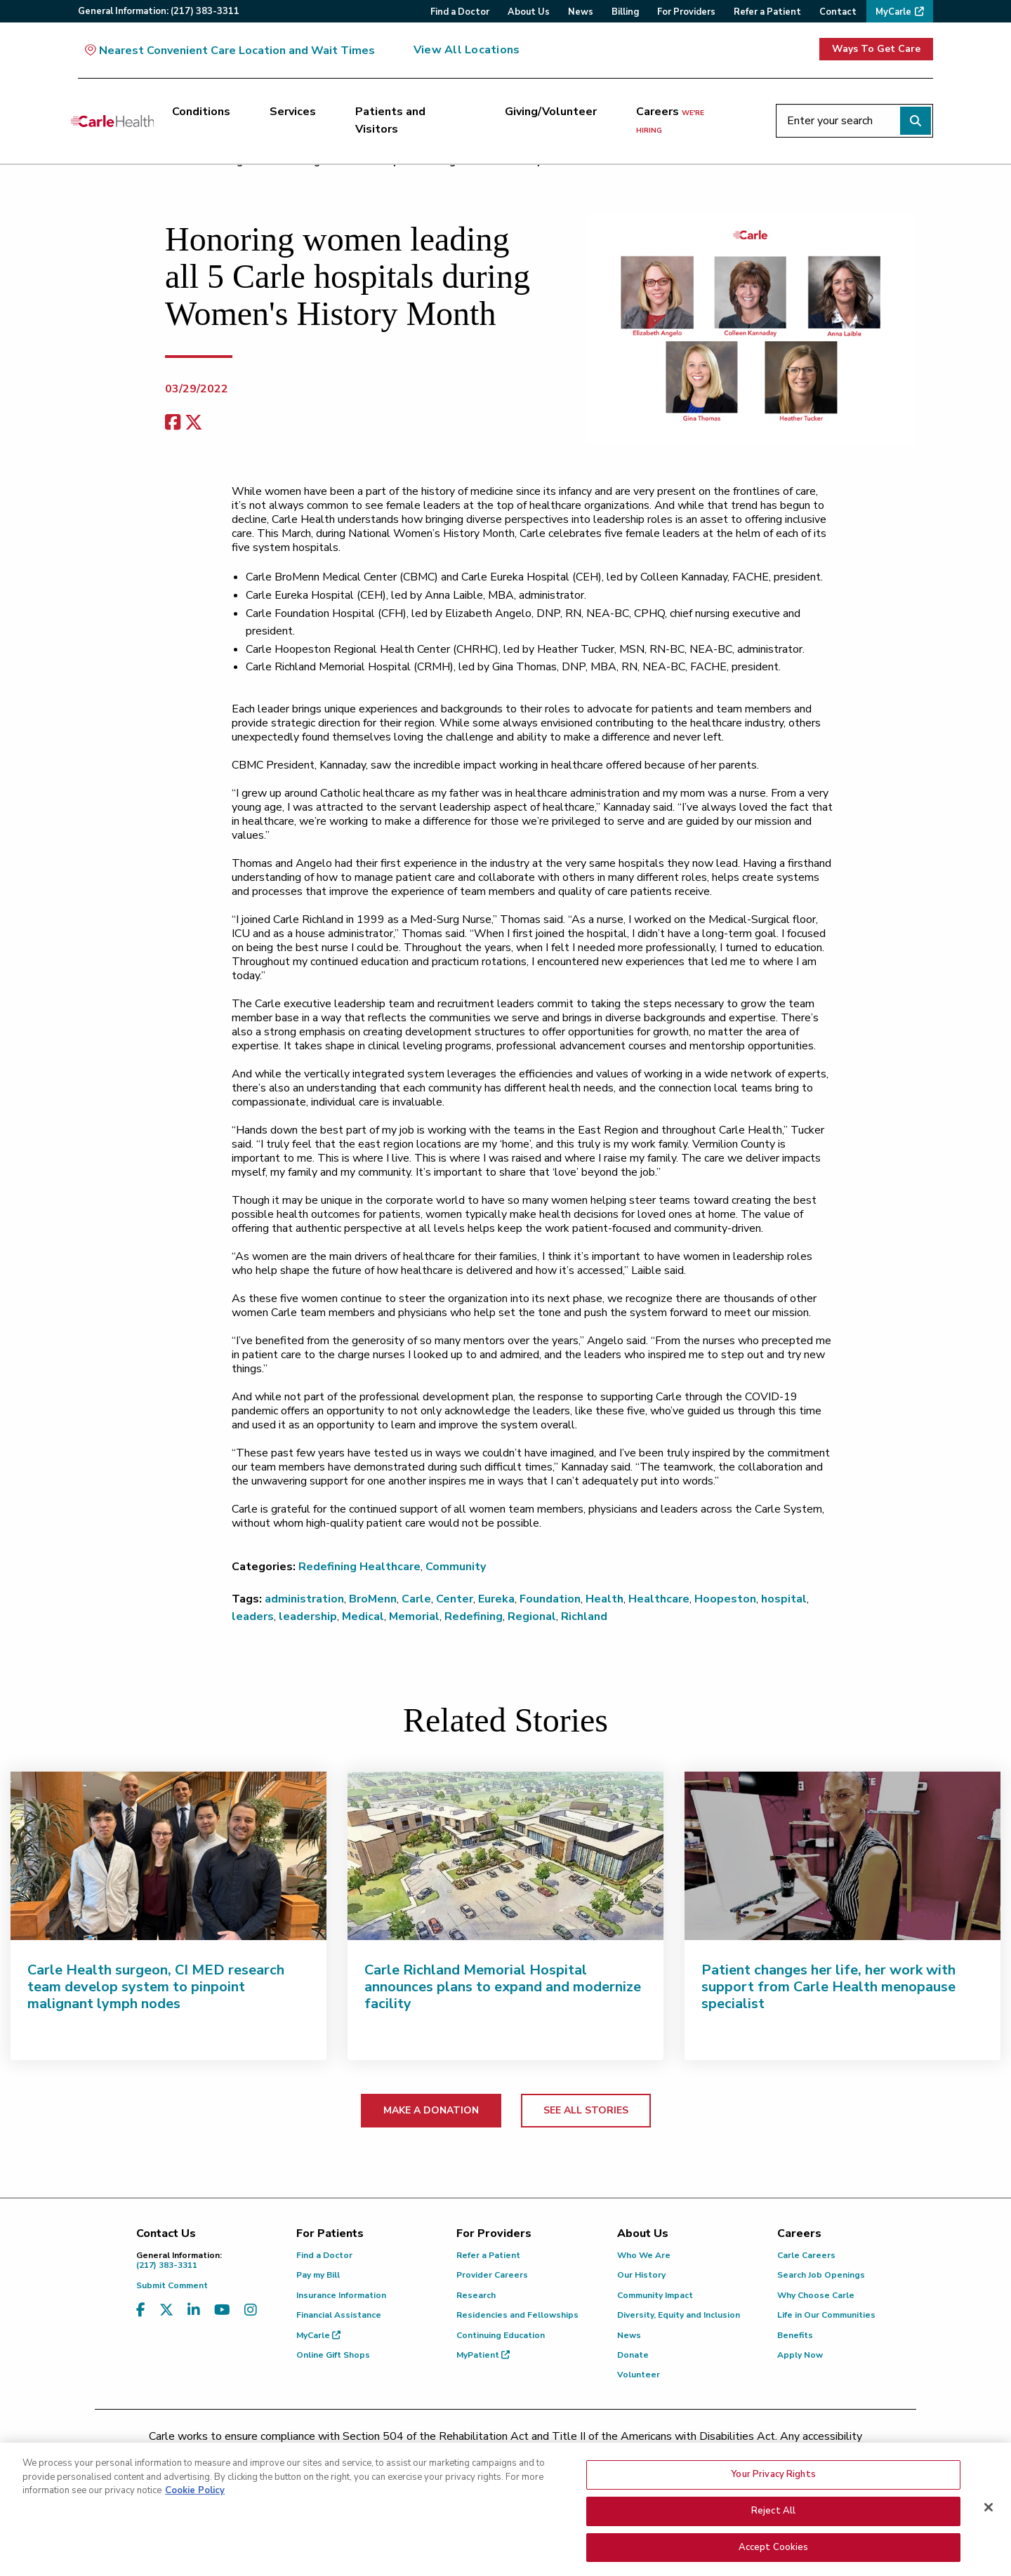 Image resolution: width=1011 pixels, height=2576 pixels. Describe the element at coordinates (655, 2295) in the screenshot. I see `Community Impact` at that location.